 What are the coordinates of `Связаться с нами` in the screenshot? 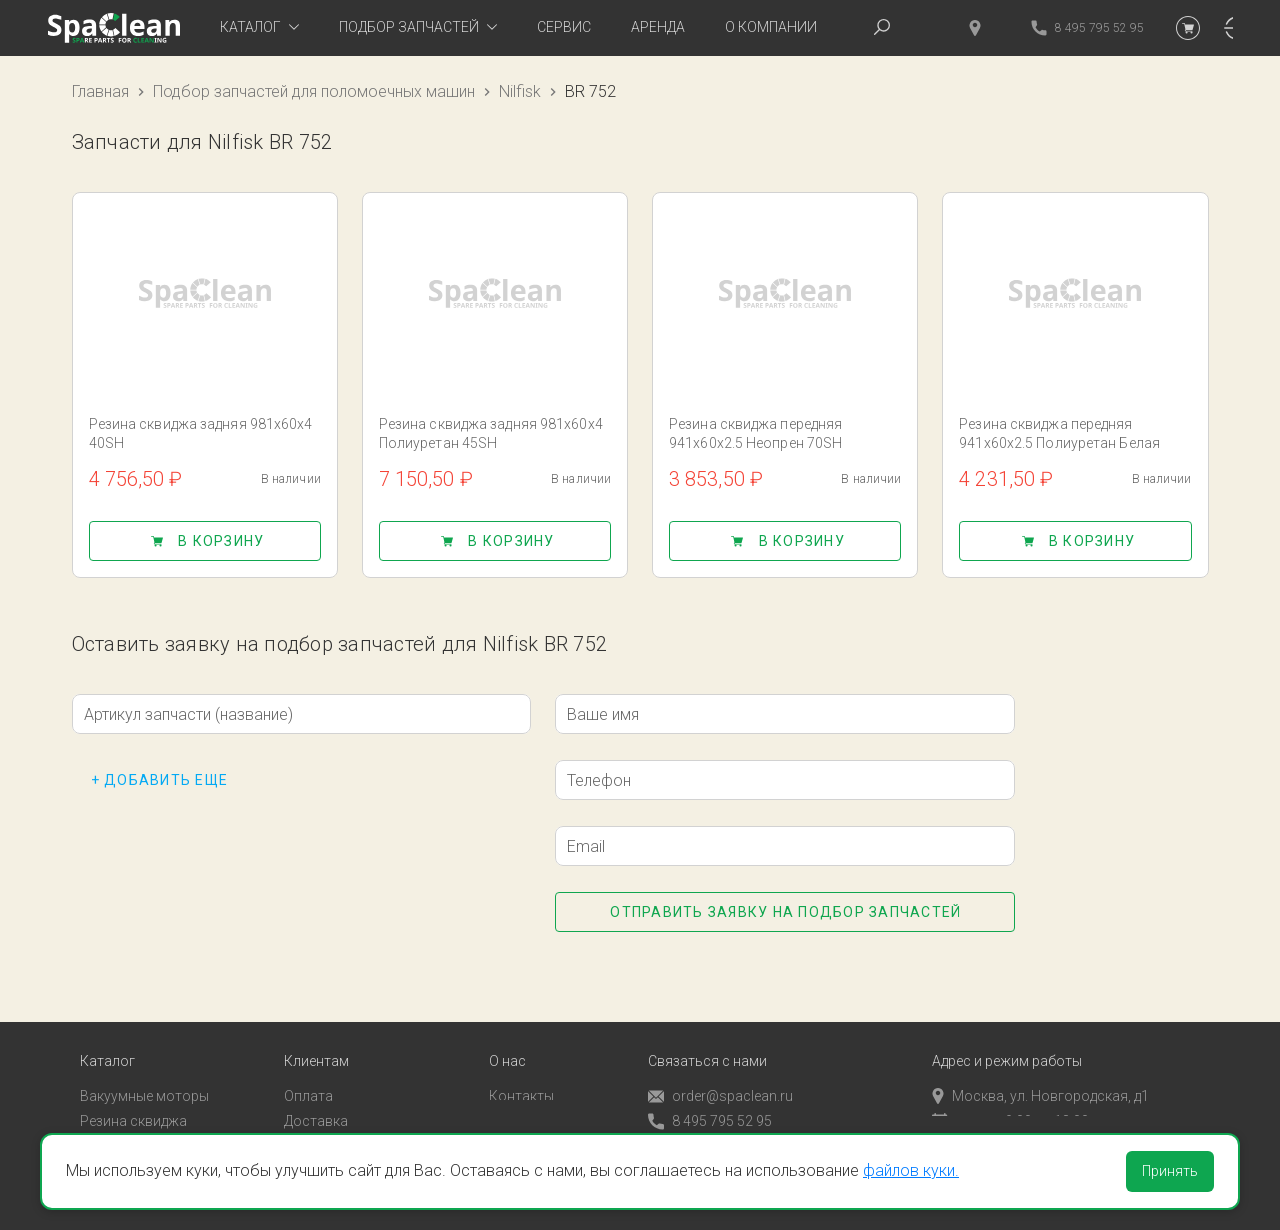 It's located at (707, 1035).